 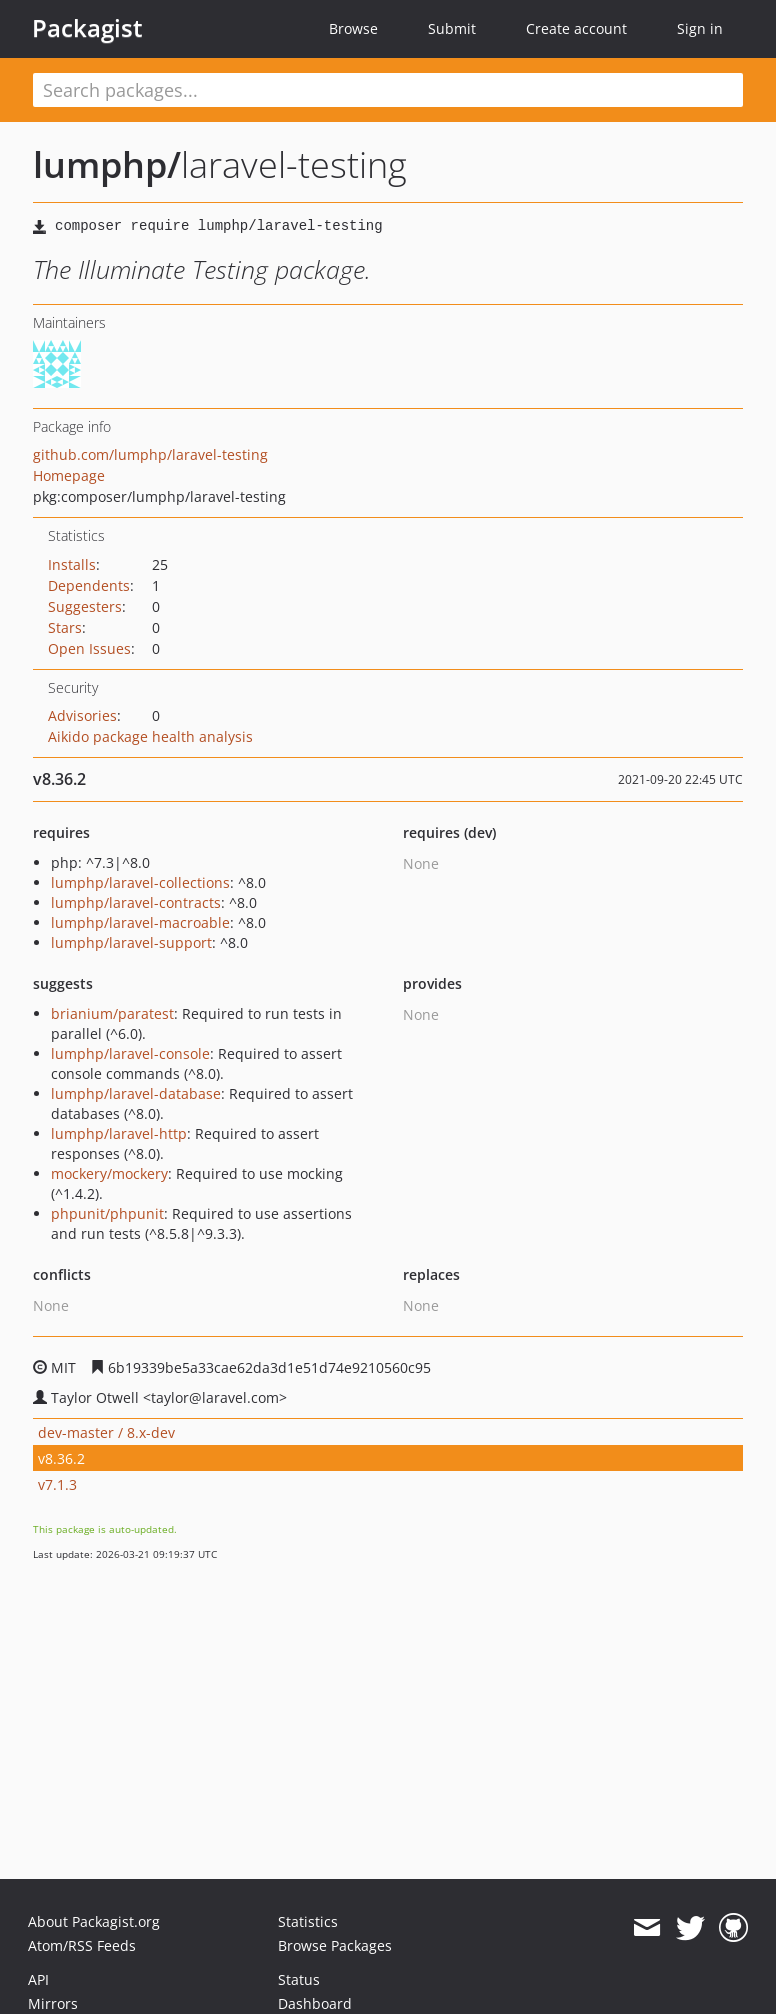 What do you see at coordinates (38, 1979) in the screenshot?
I see `API` at bounding box center [38, 1979].